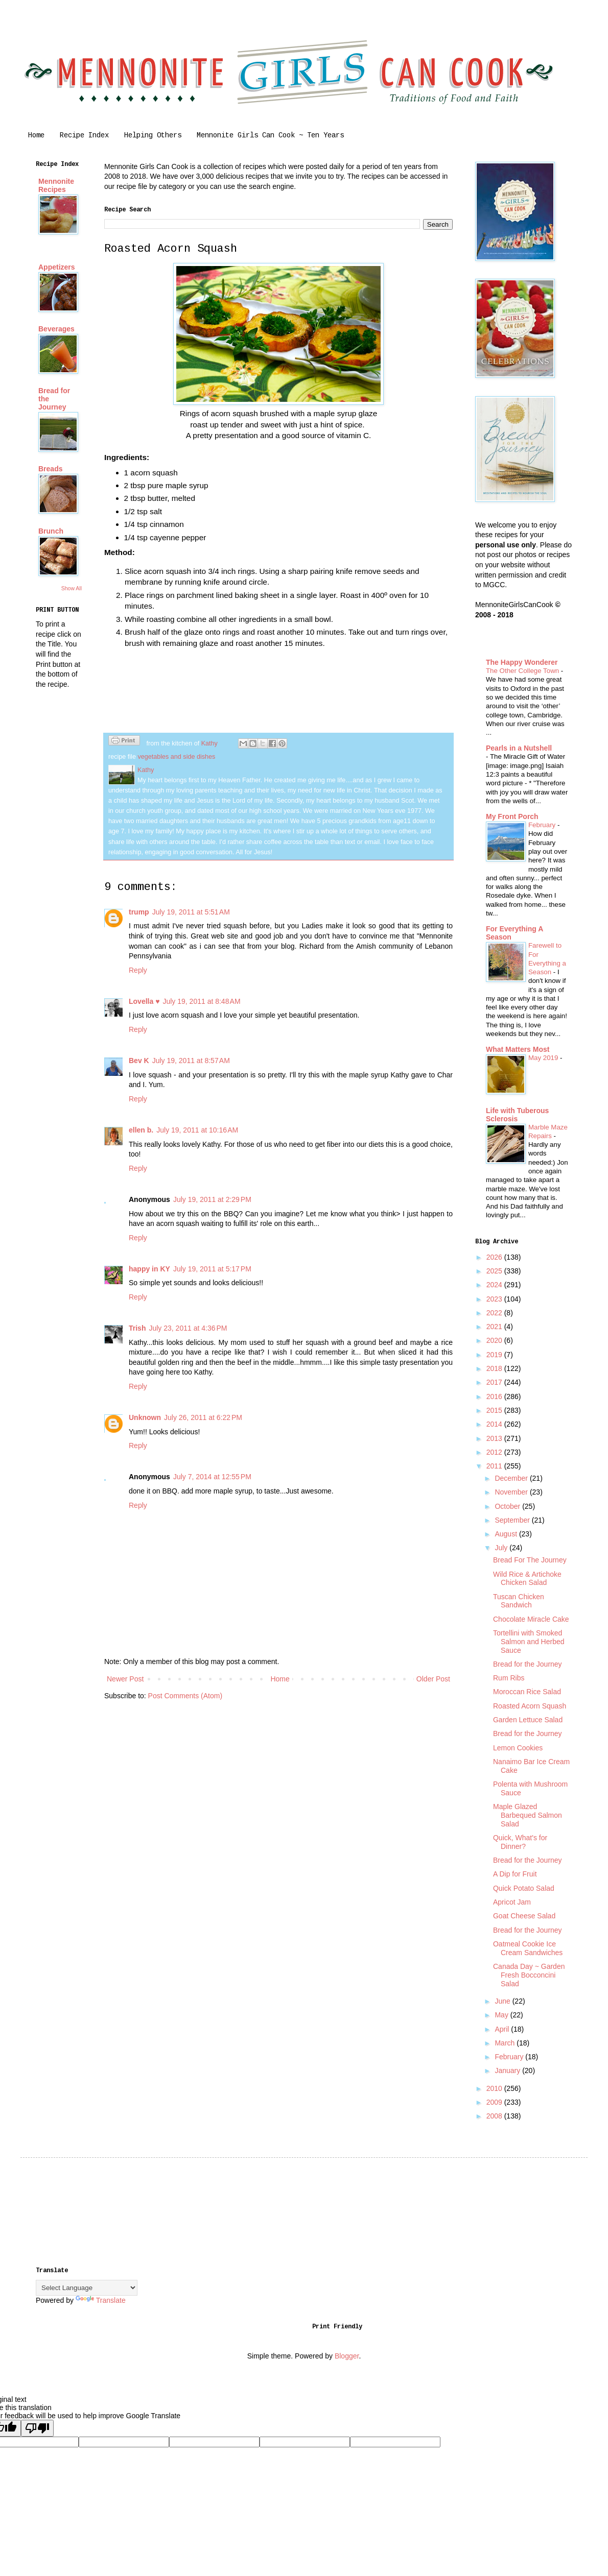 This screenshot has width=608, height=2576. What do you see at coordinates (508, 1678) in the screenshot?
I see `Rum Ribs` at bounding box center [508, 1678].